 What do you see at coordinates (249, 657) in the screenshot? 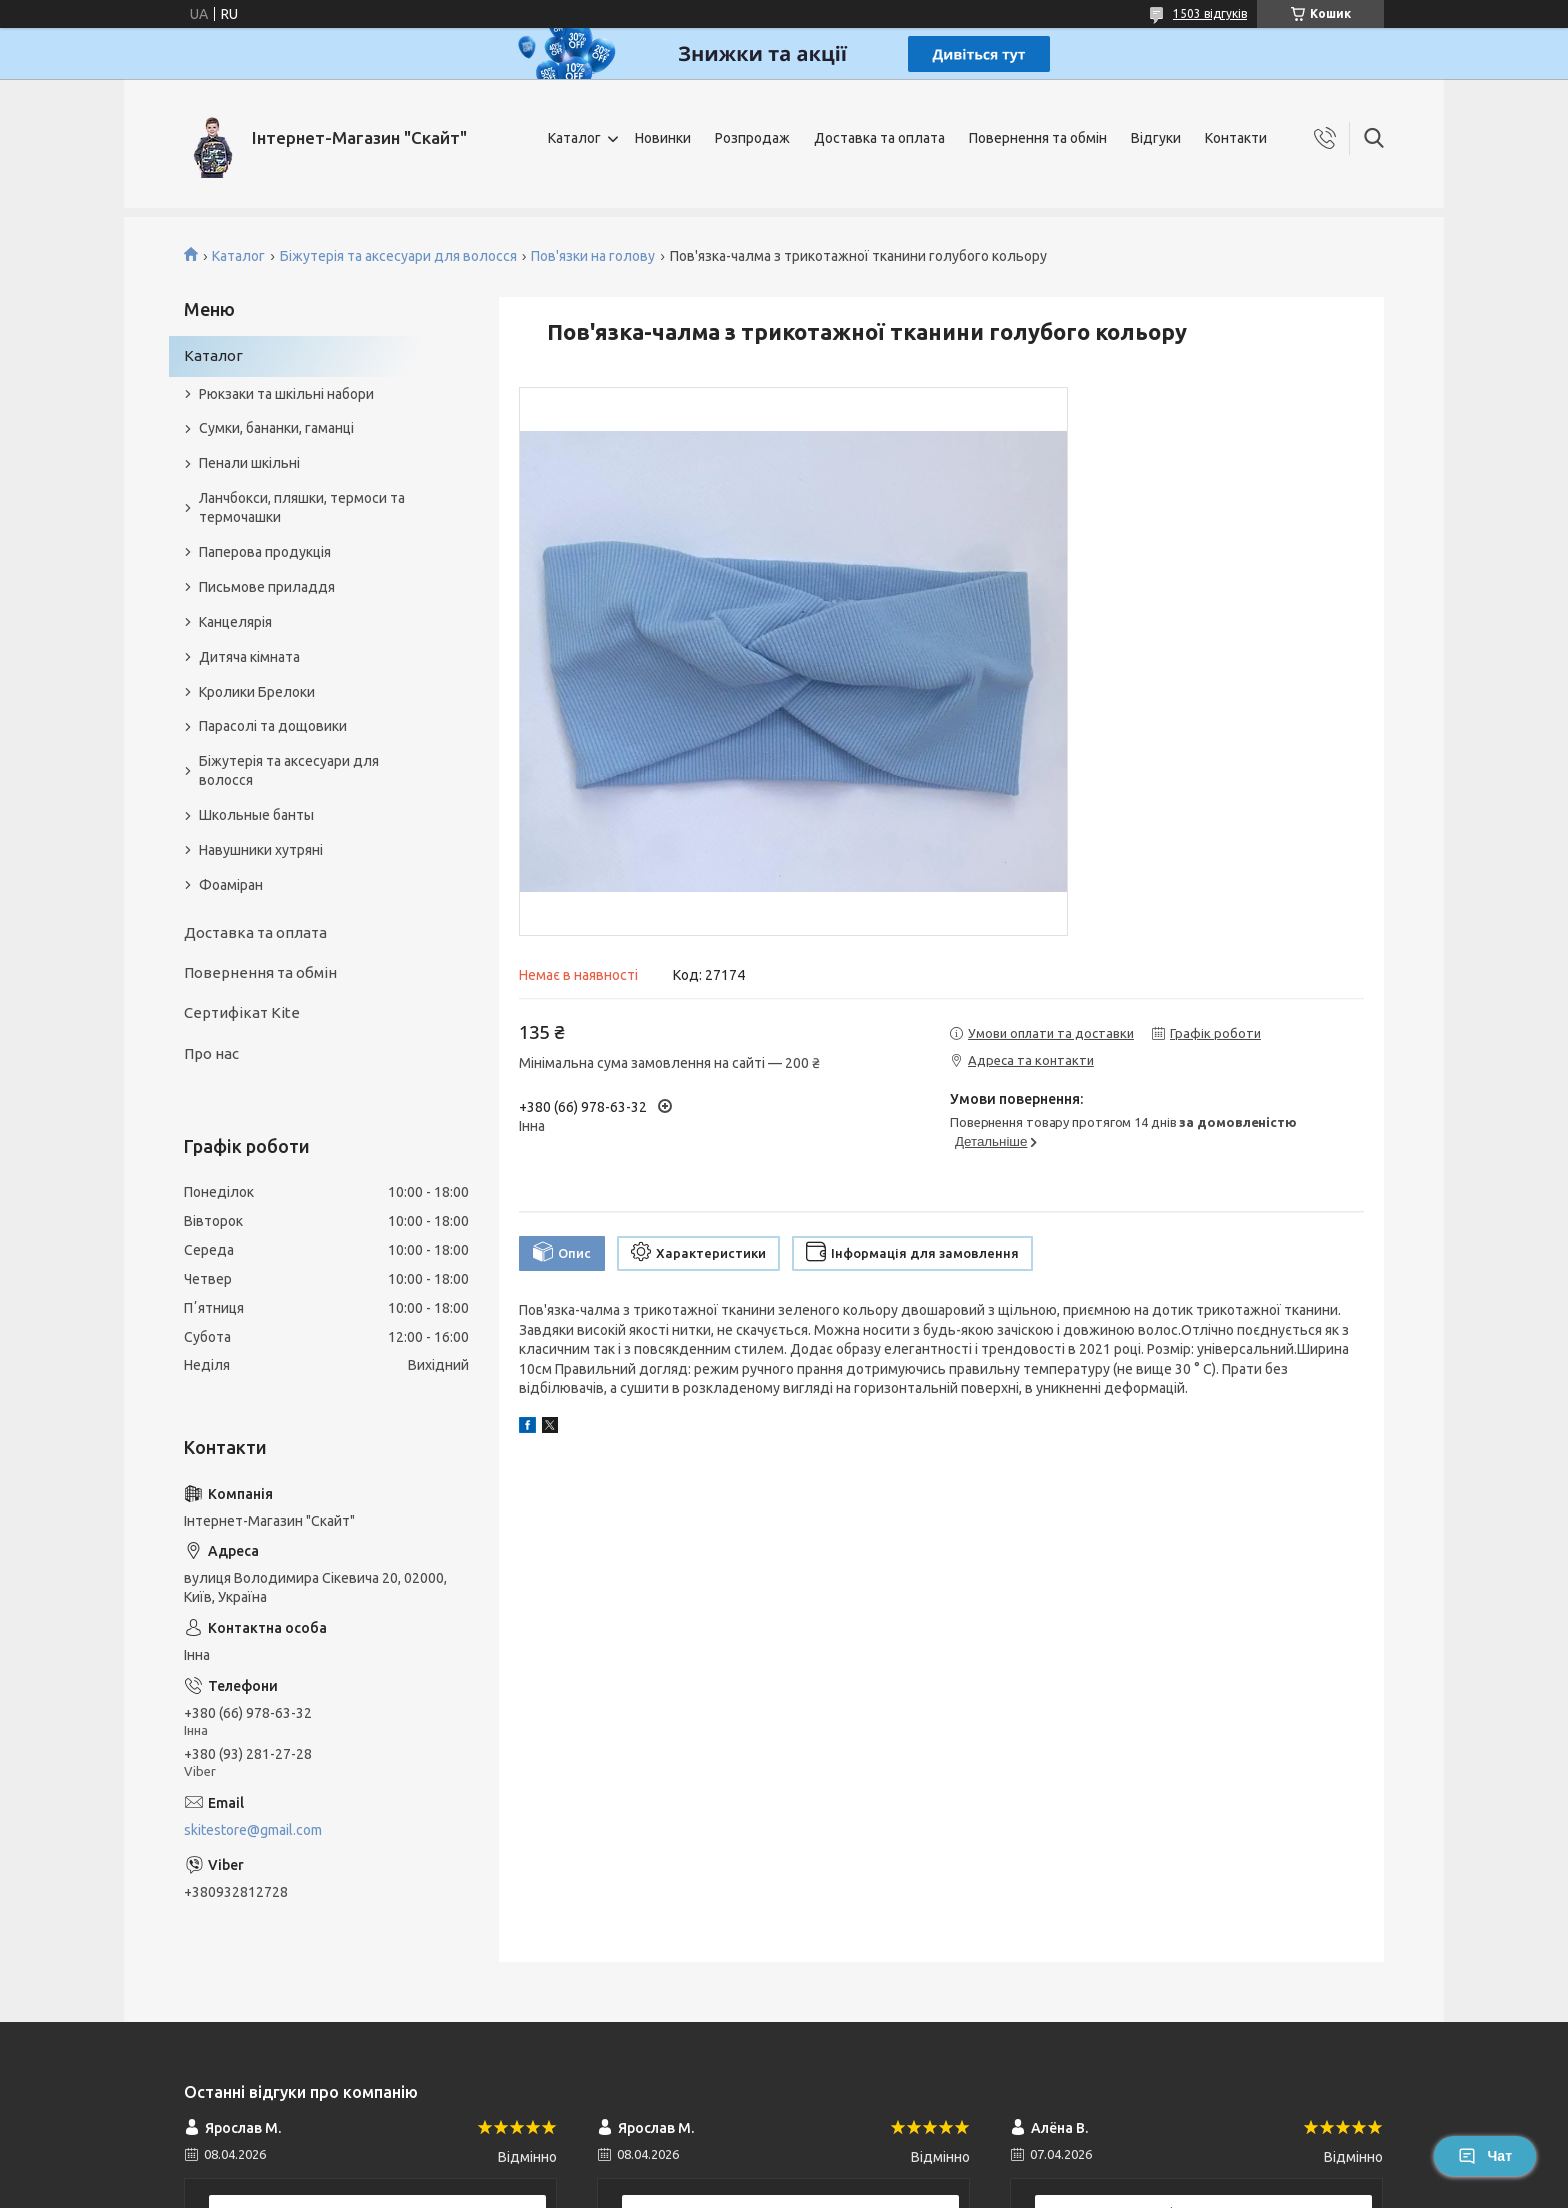
I see `Дитяча кімната` at bounding box center [249, 657].